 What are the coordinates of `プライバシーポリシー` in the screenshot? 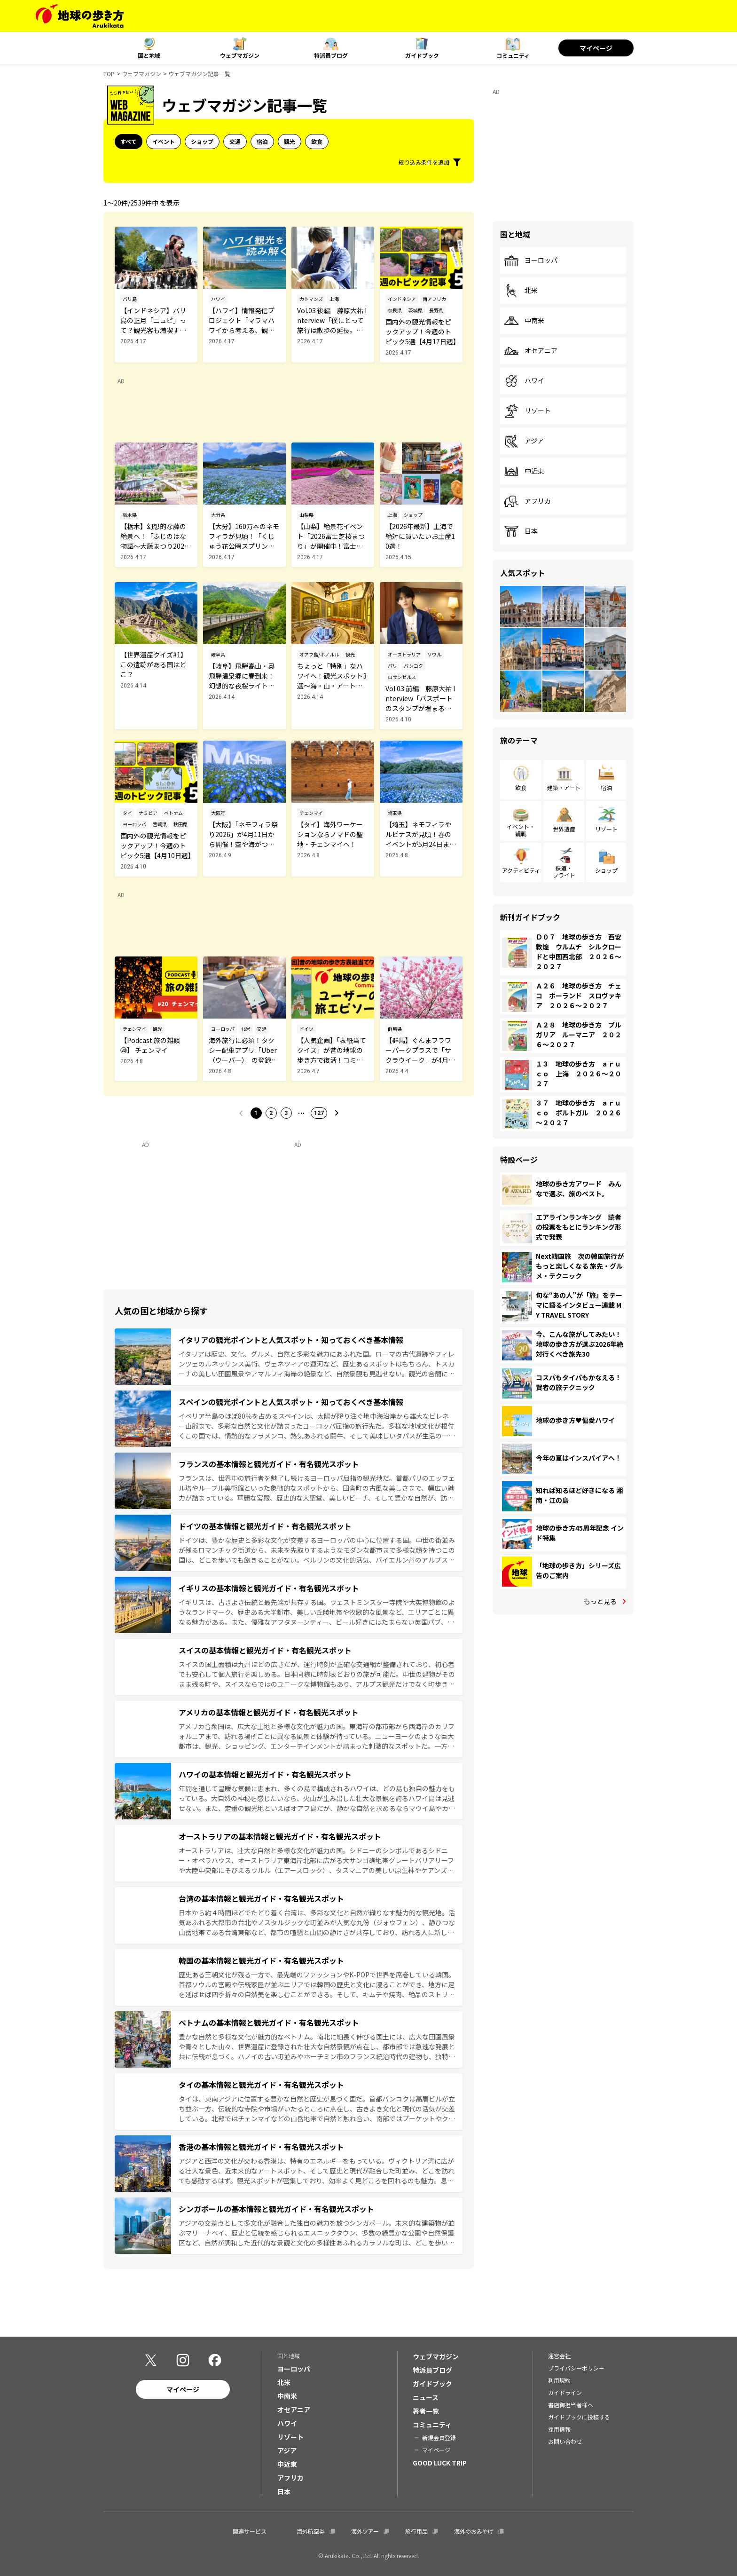 It's located at (576, 2368).